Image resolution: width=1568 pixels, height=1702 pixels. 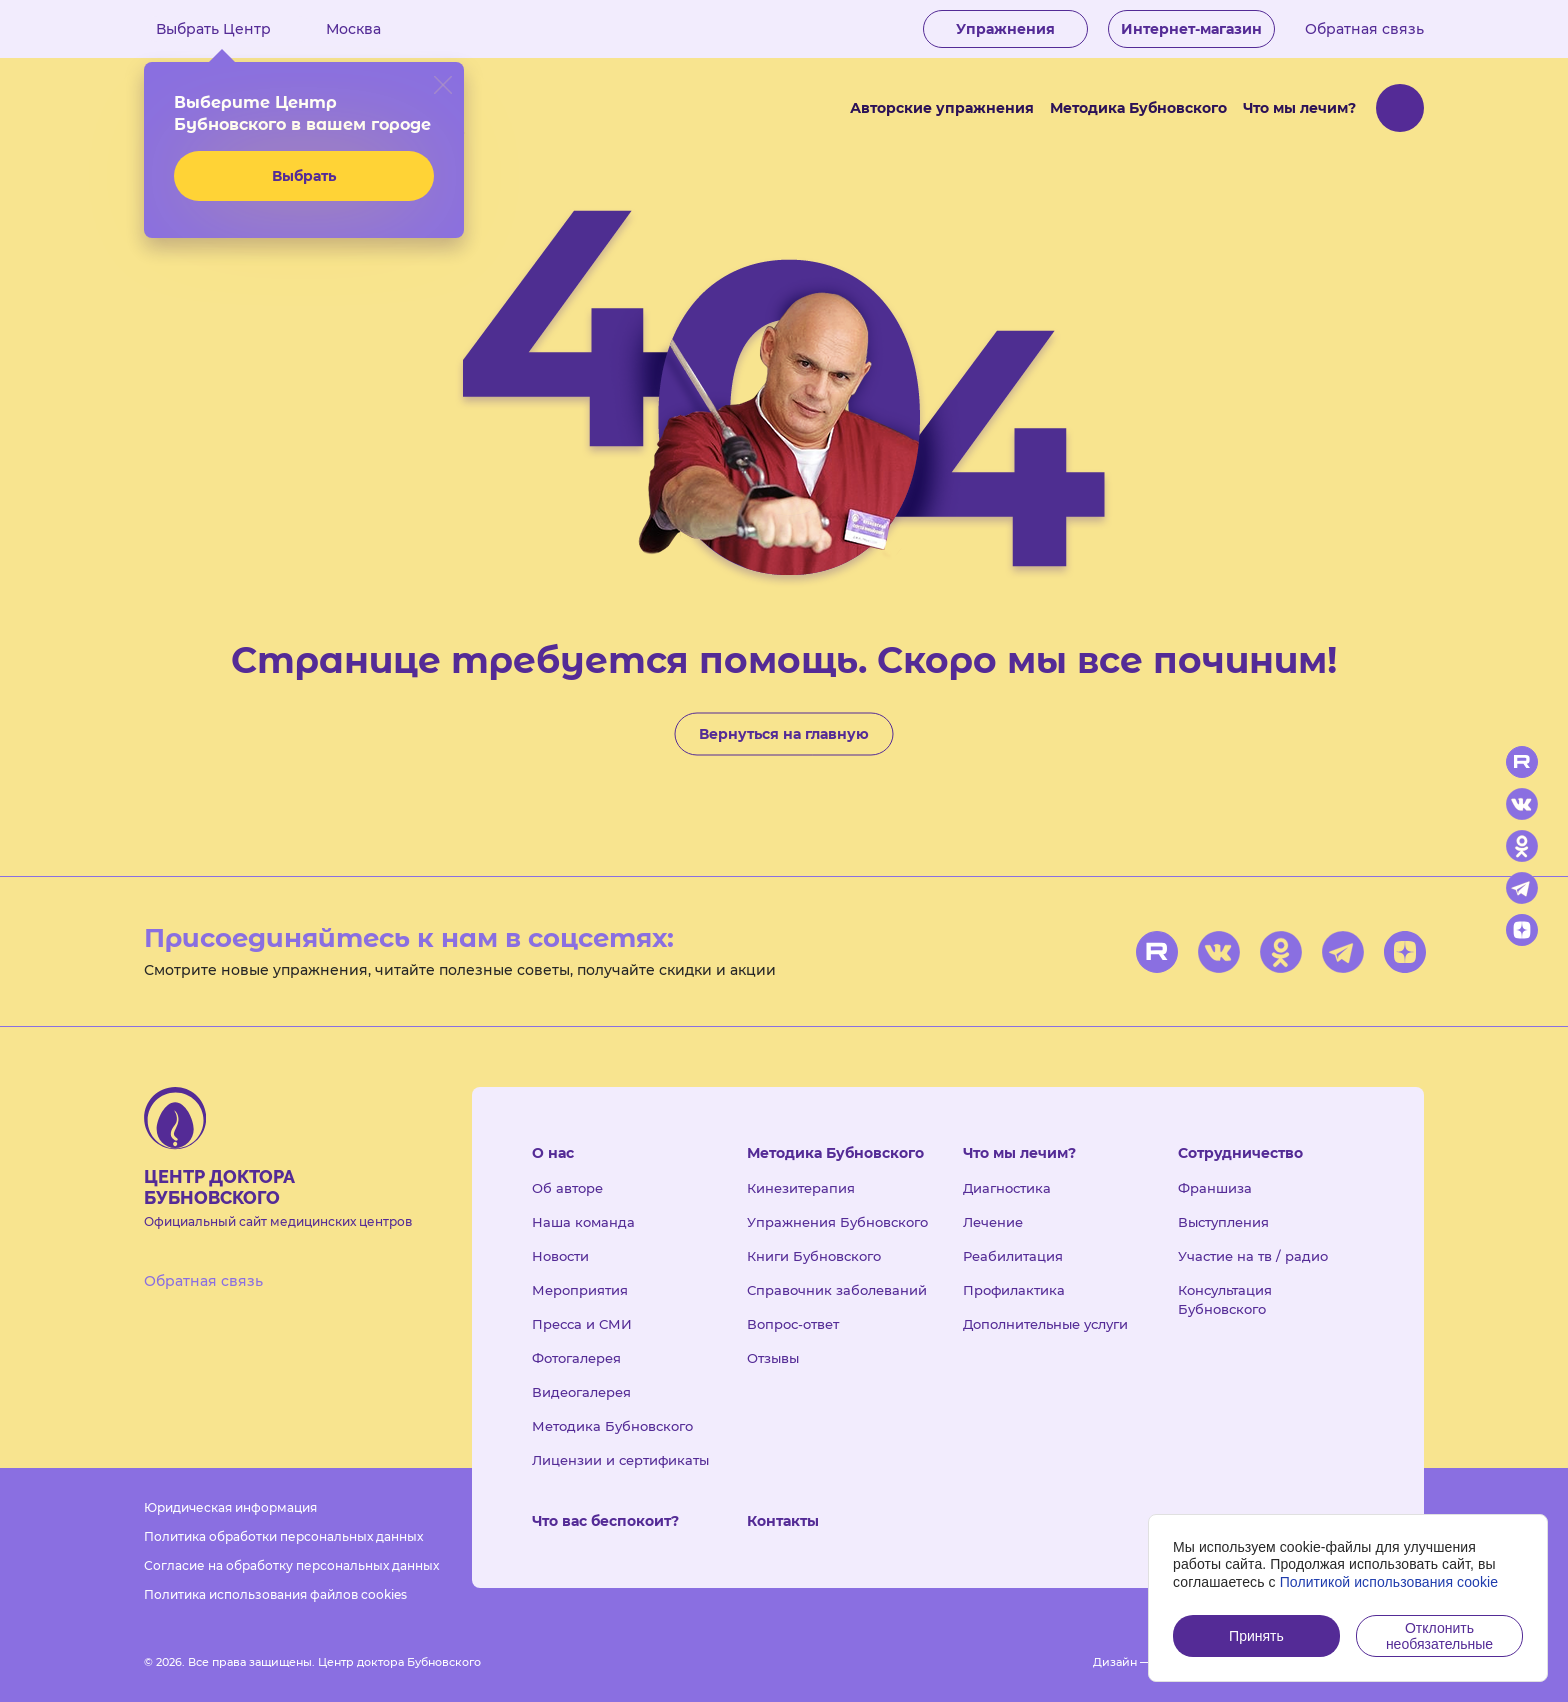 I want to click on Что мы лечим?, so click(x=1299, y=108).